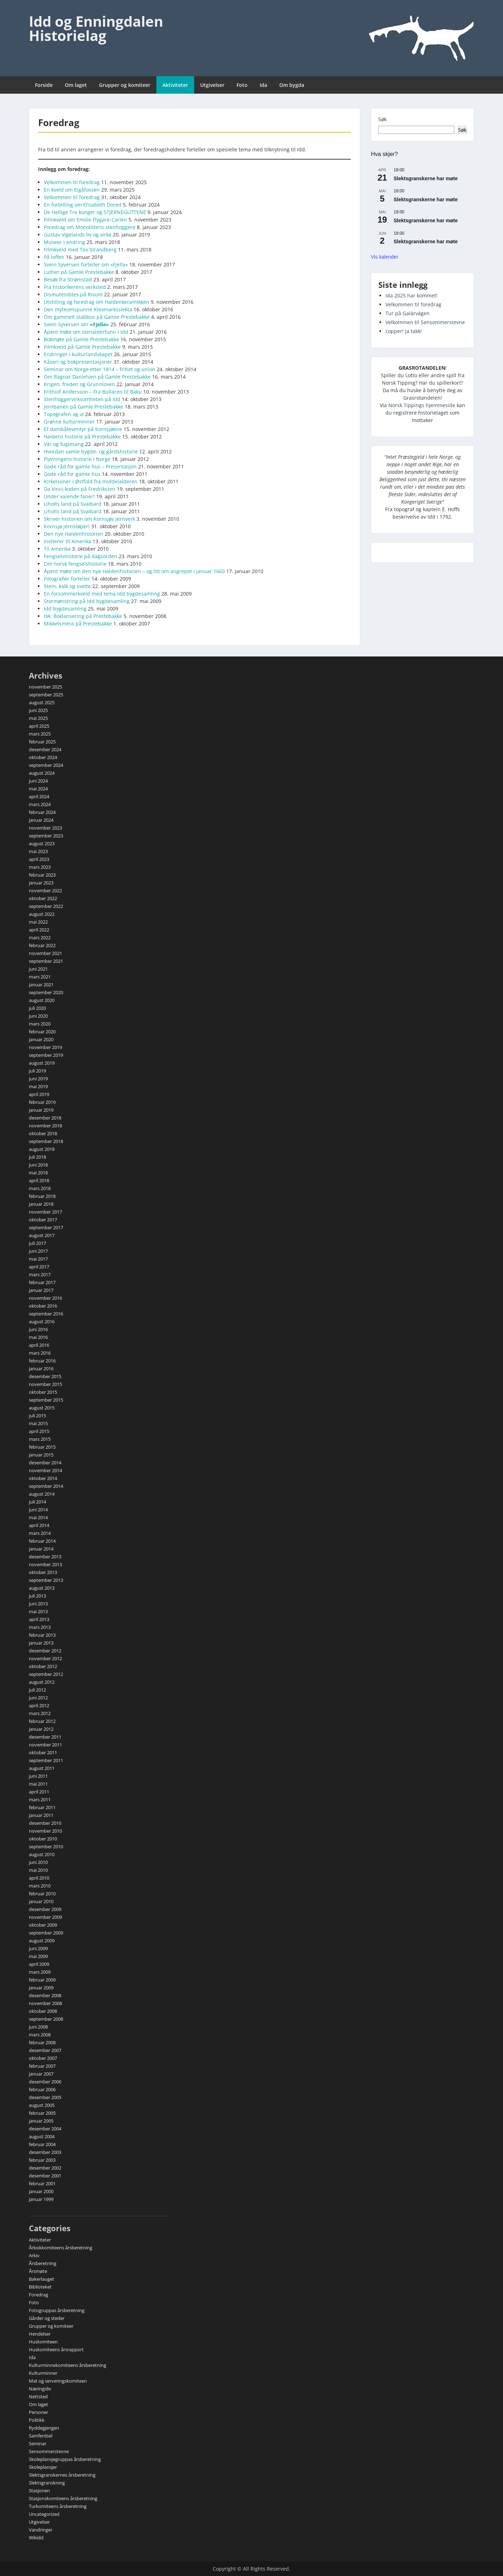 Image resolution: width=503 pixels, height=2576 pixels. I want to click on mai 2019, so click(38, 1086).